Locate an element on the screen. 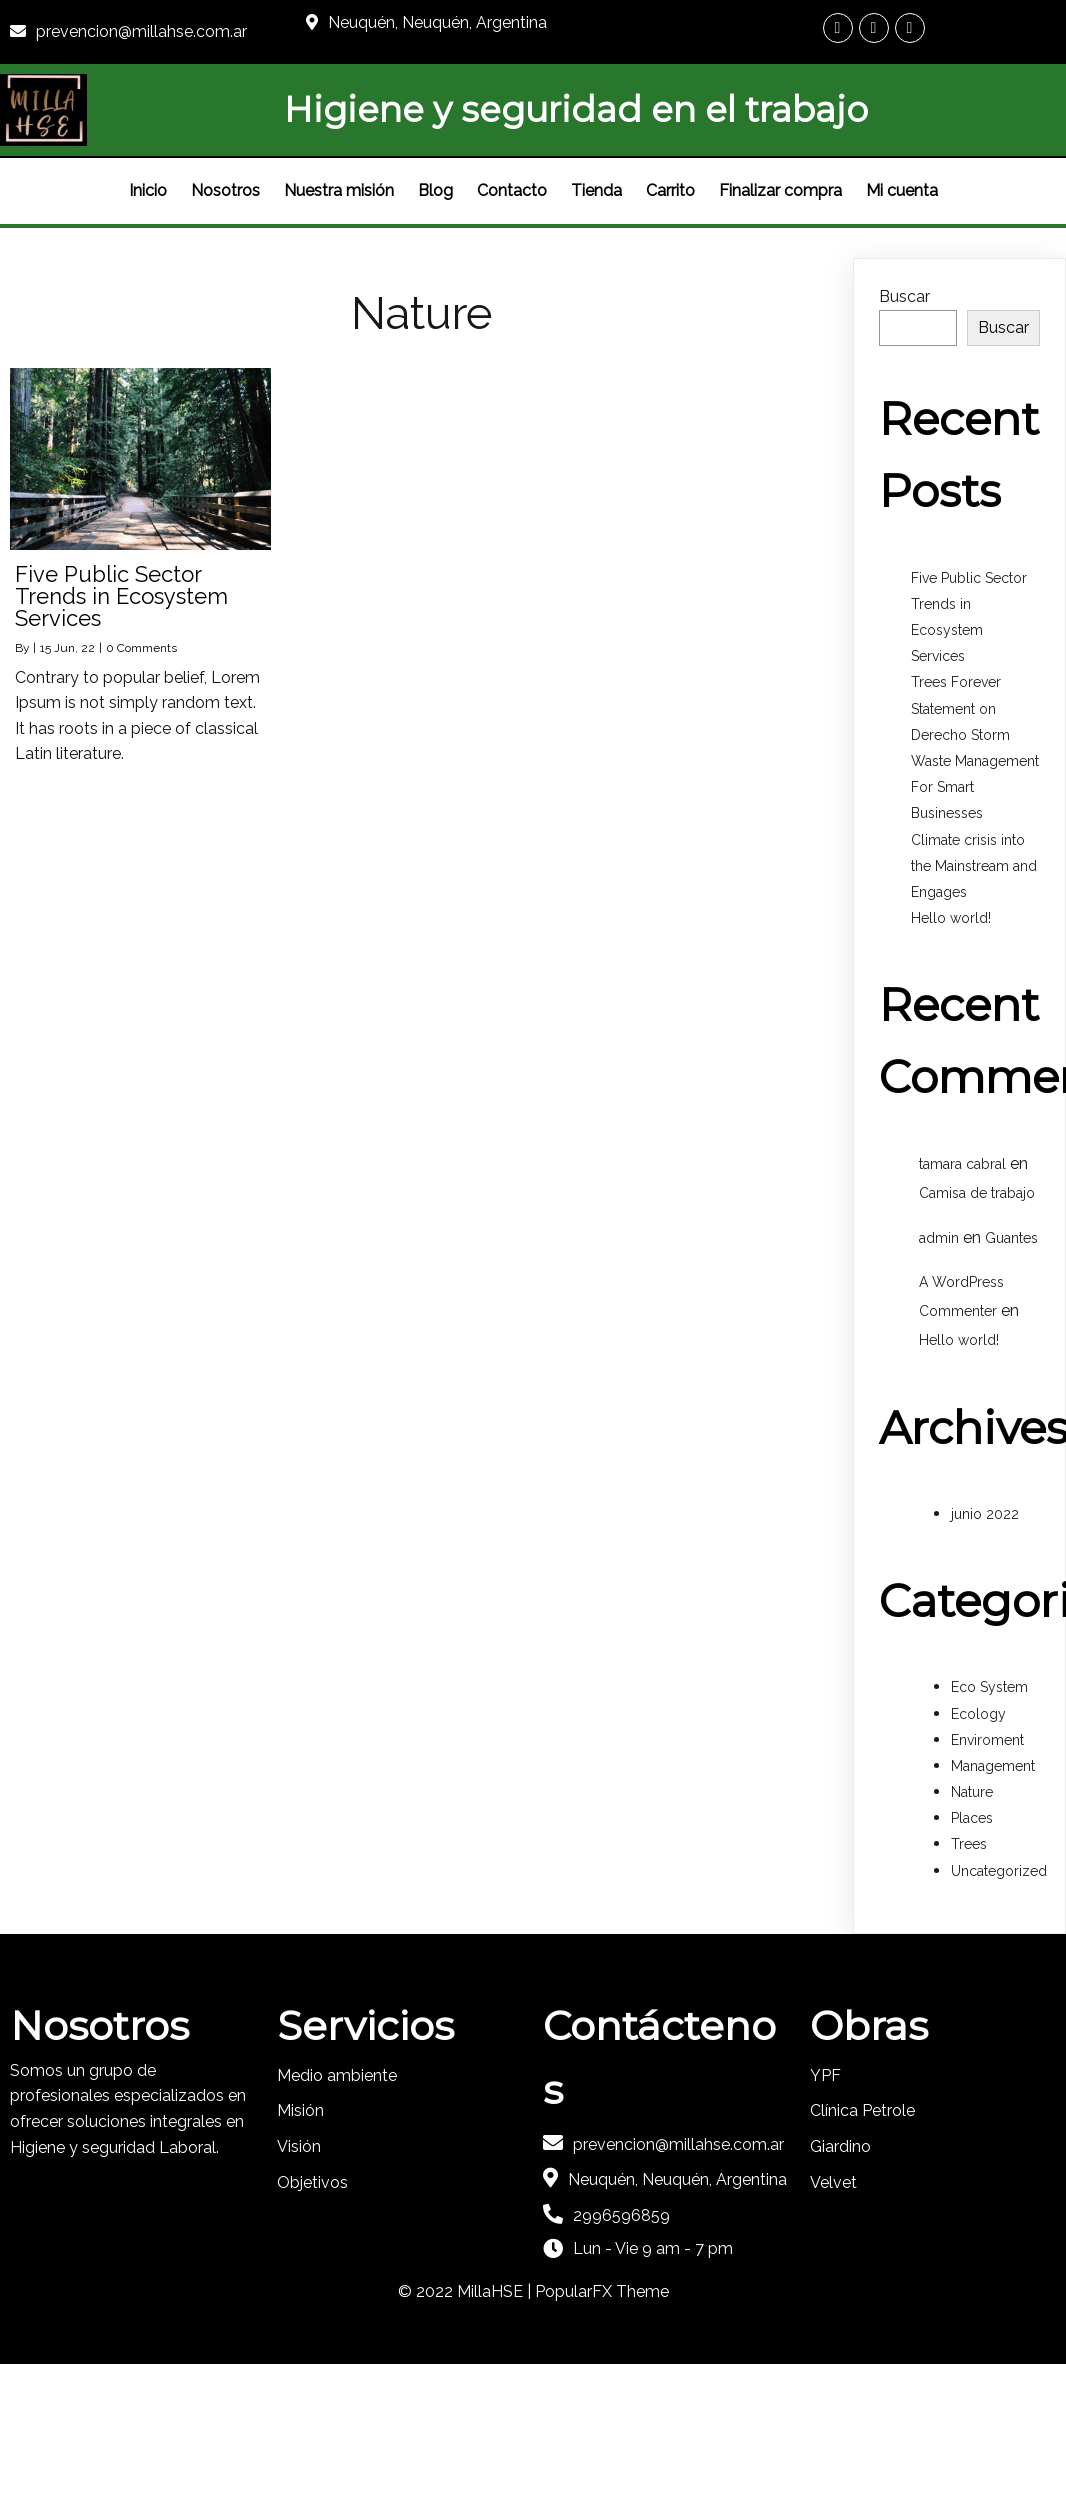 This screenshot has height=2520, width=1066. Buscar is located at coordinates (904, 296).